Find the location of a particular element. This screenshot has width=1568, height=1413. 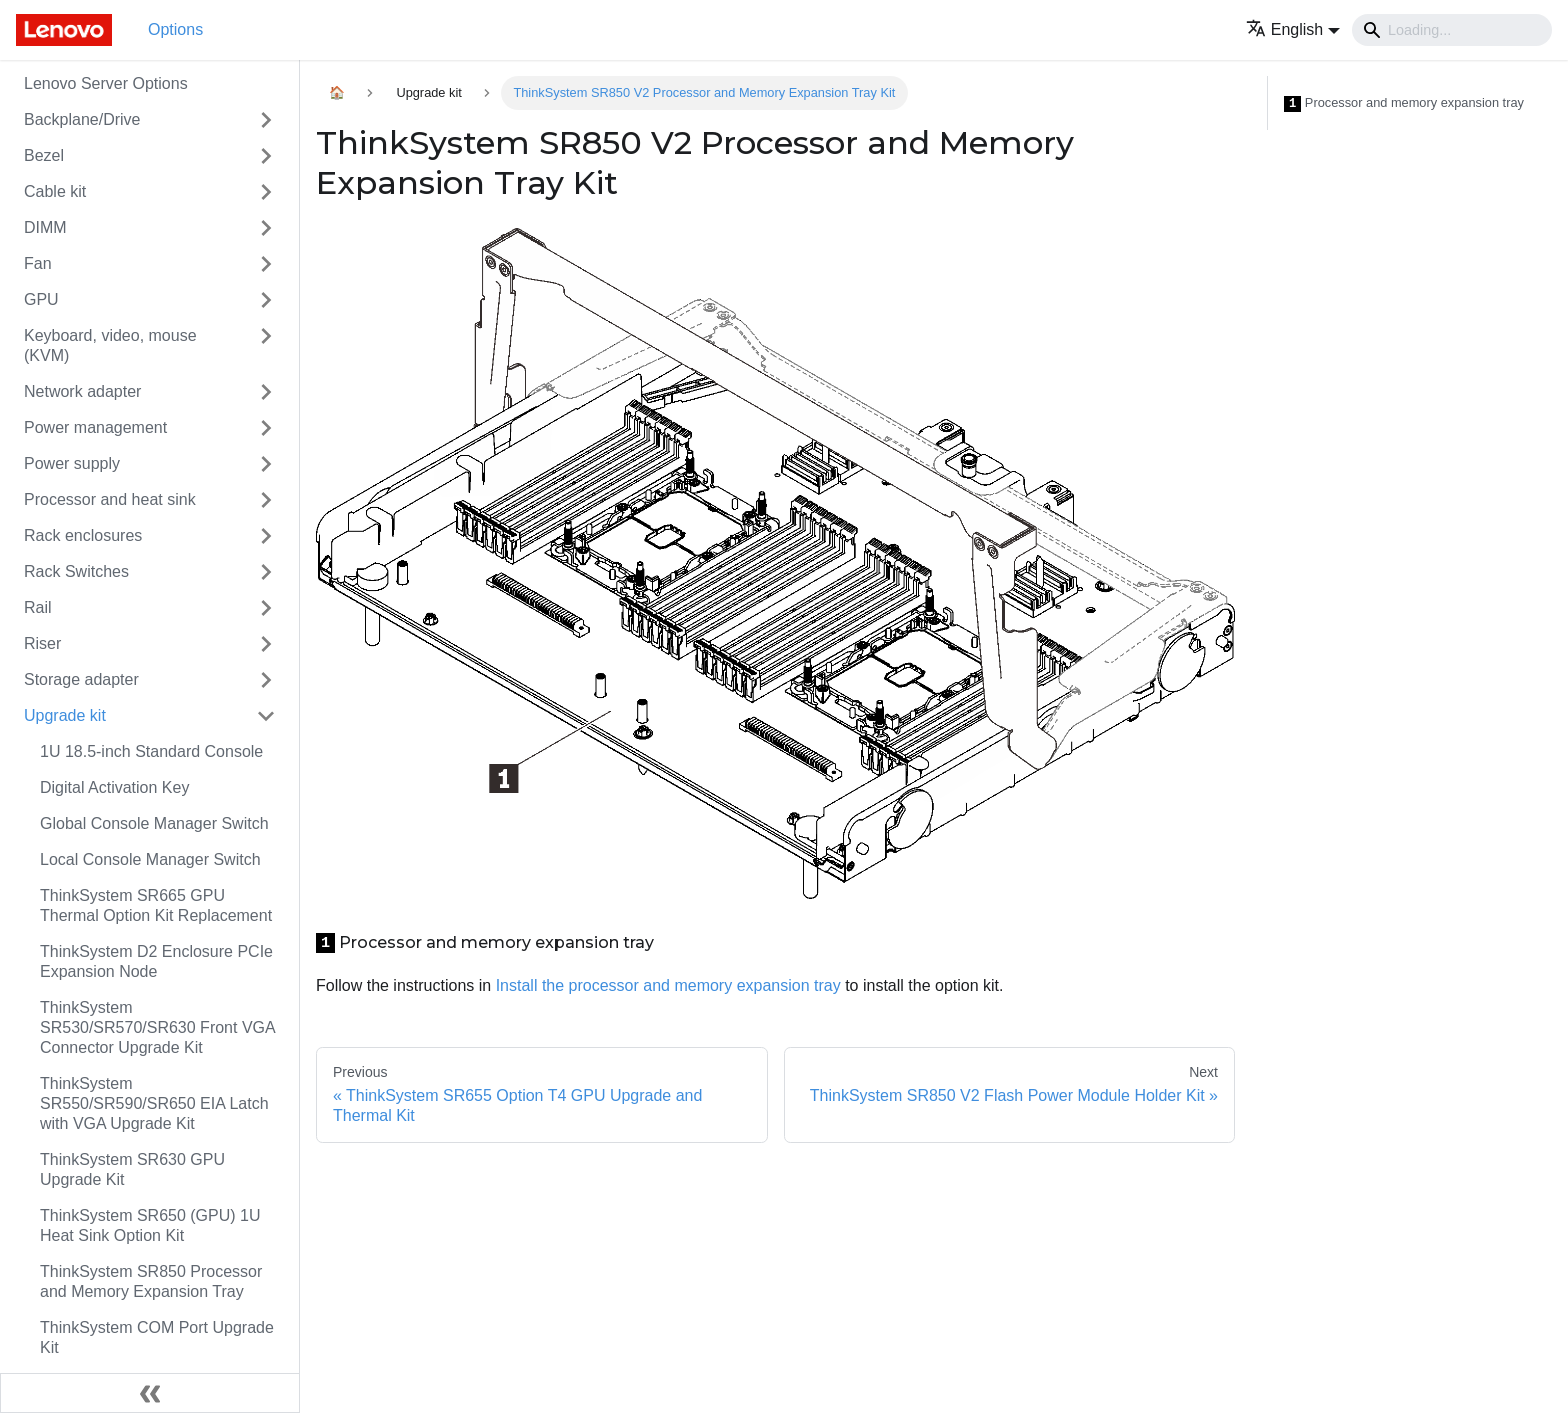

Fan is located at coordinates (38, 263).